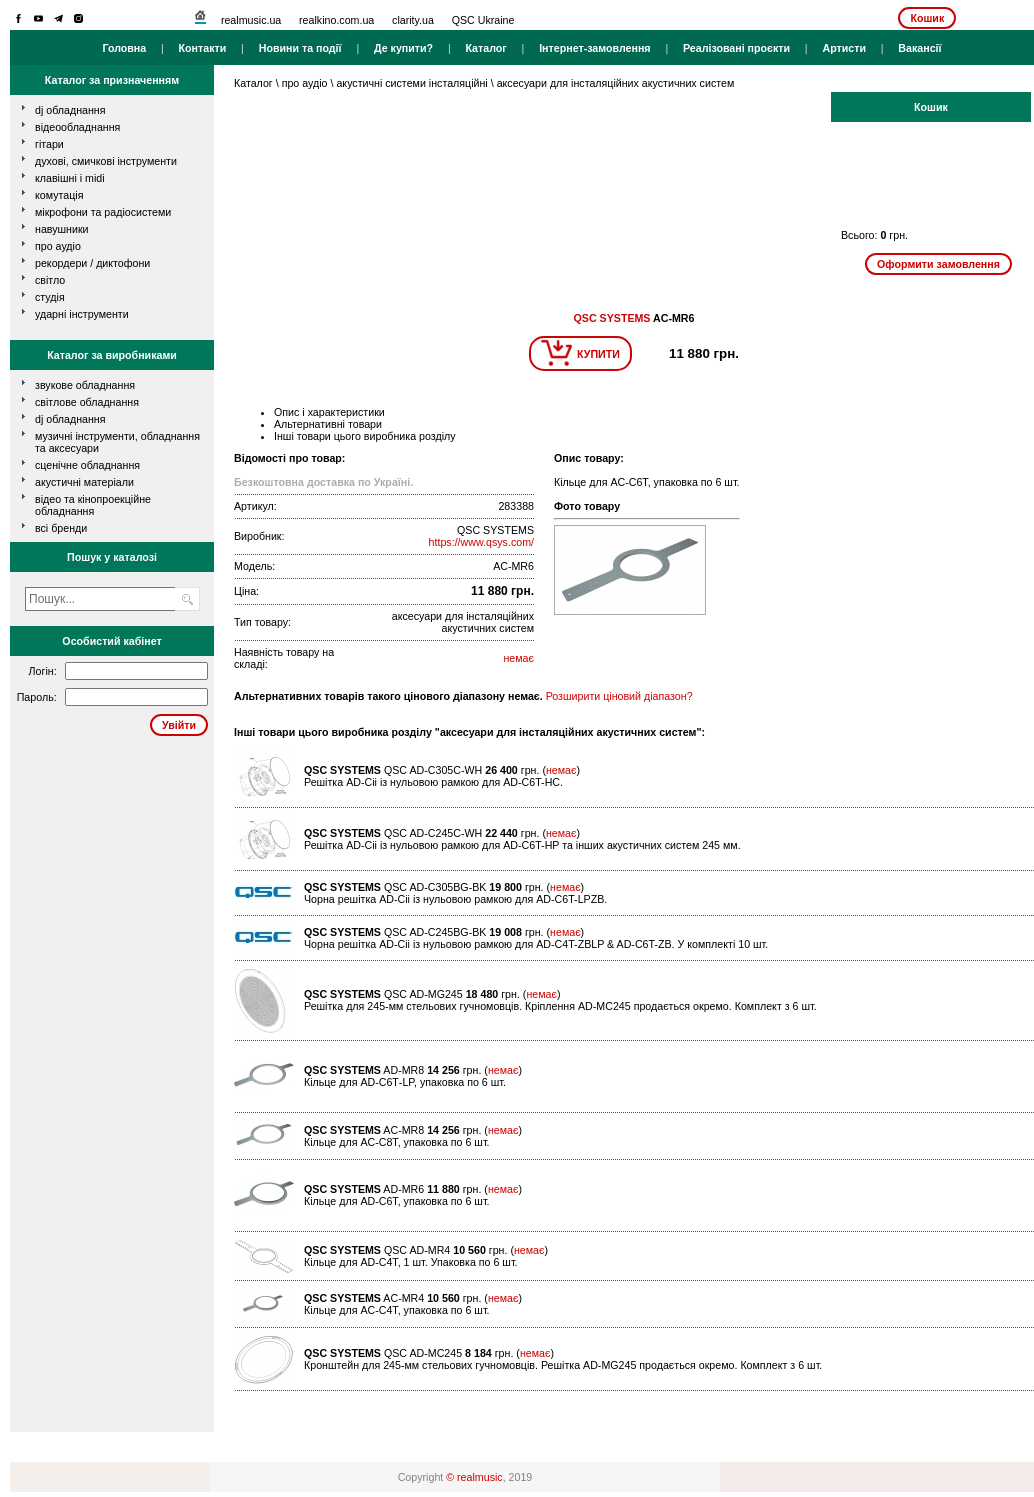  Describe the element at coordinates (300, 48) in the screenshot. I see `Новини та події` at that location.